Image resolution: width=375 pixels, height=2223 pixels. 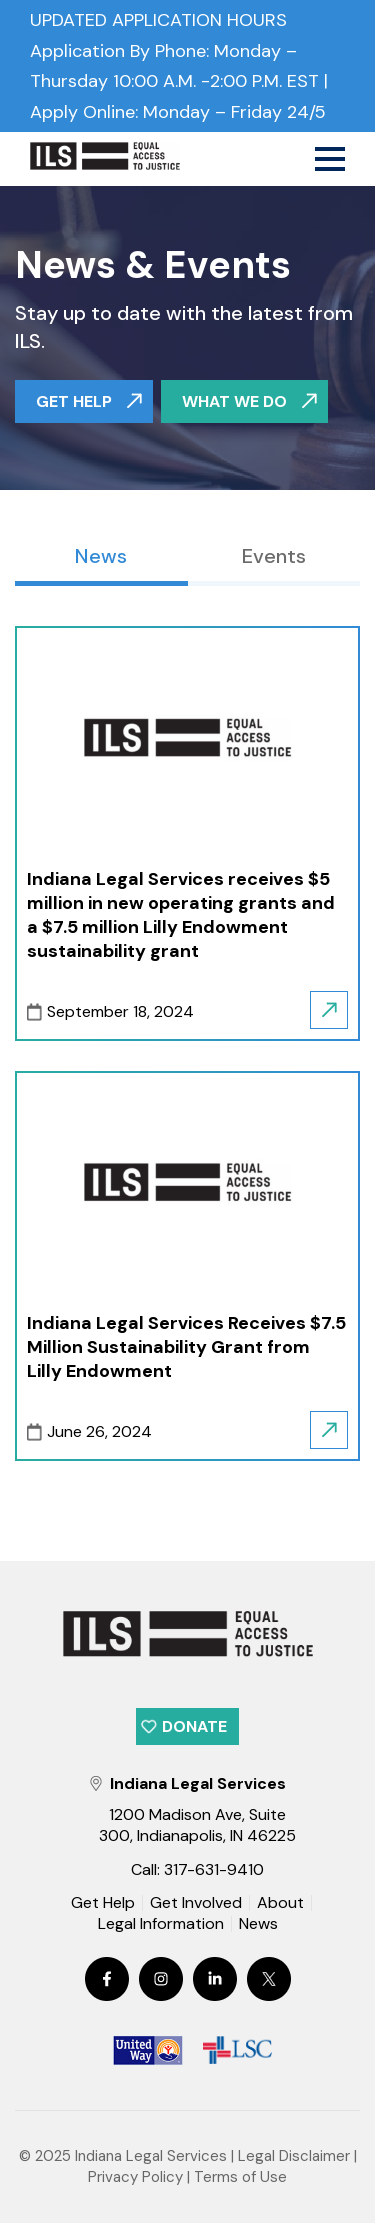 I want to click on Events, so click(x=274, y=556).